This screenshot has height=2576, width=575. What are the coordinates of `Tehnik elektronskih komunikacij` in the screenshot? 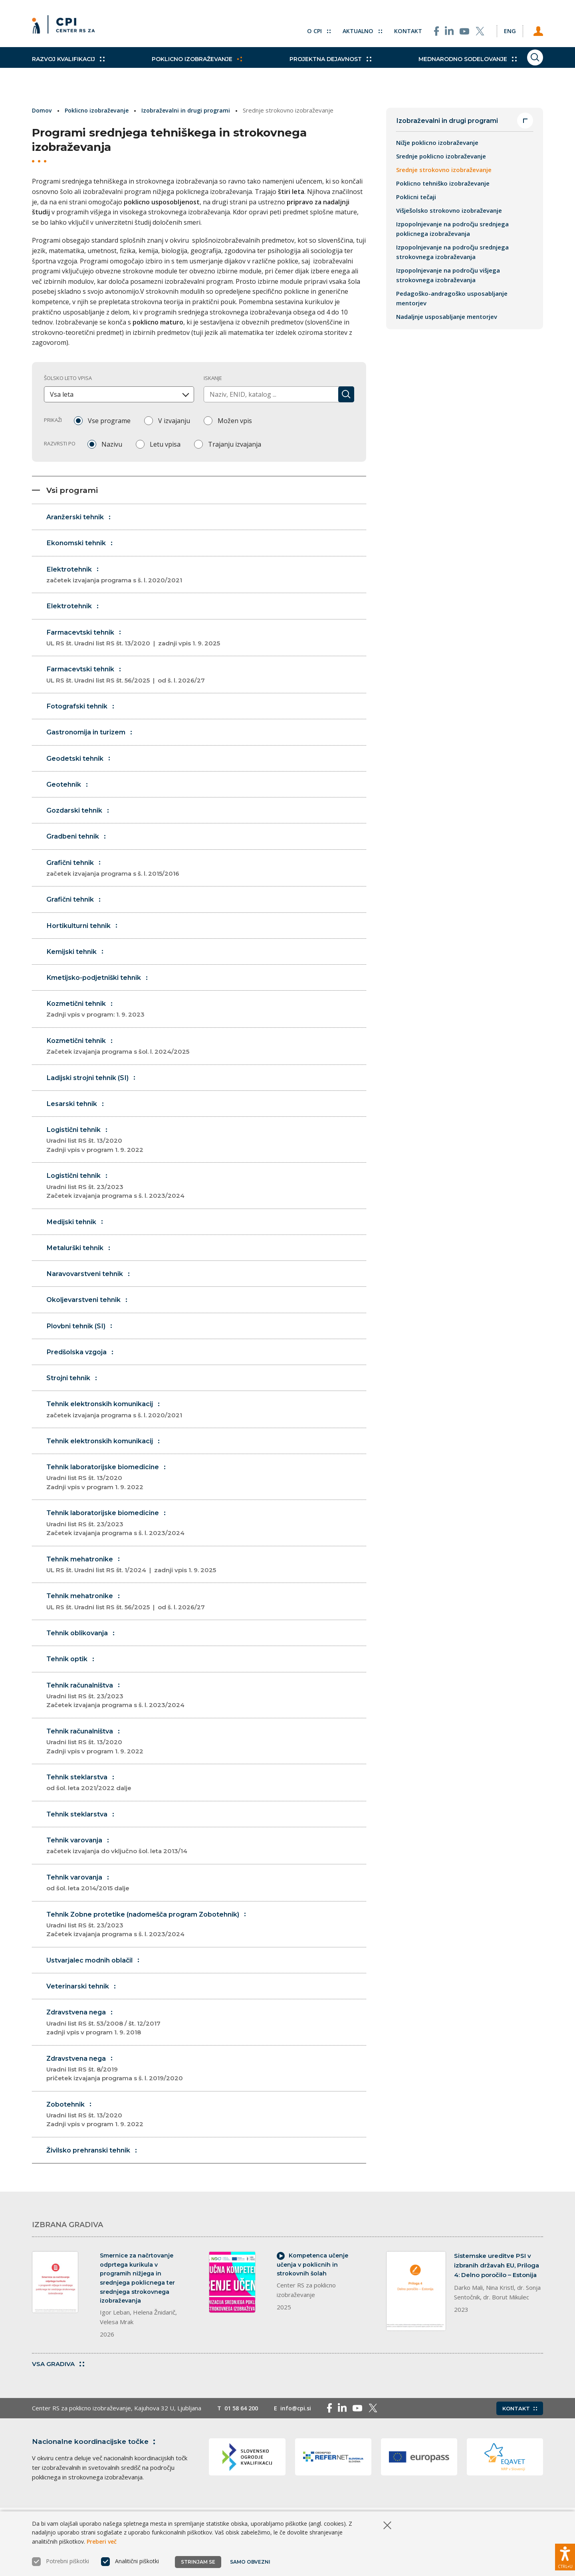 It's located at (207, 1429).